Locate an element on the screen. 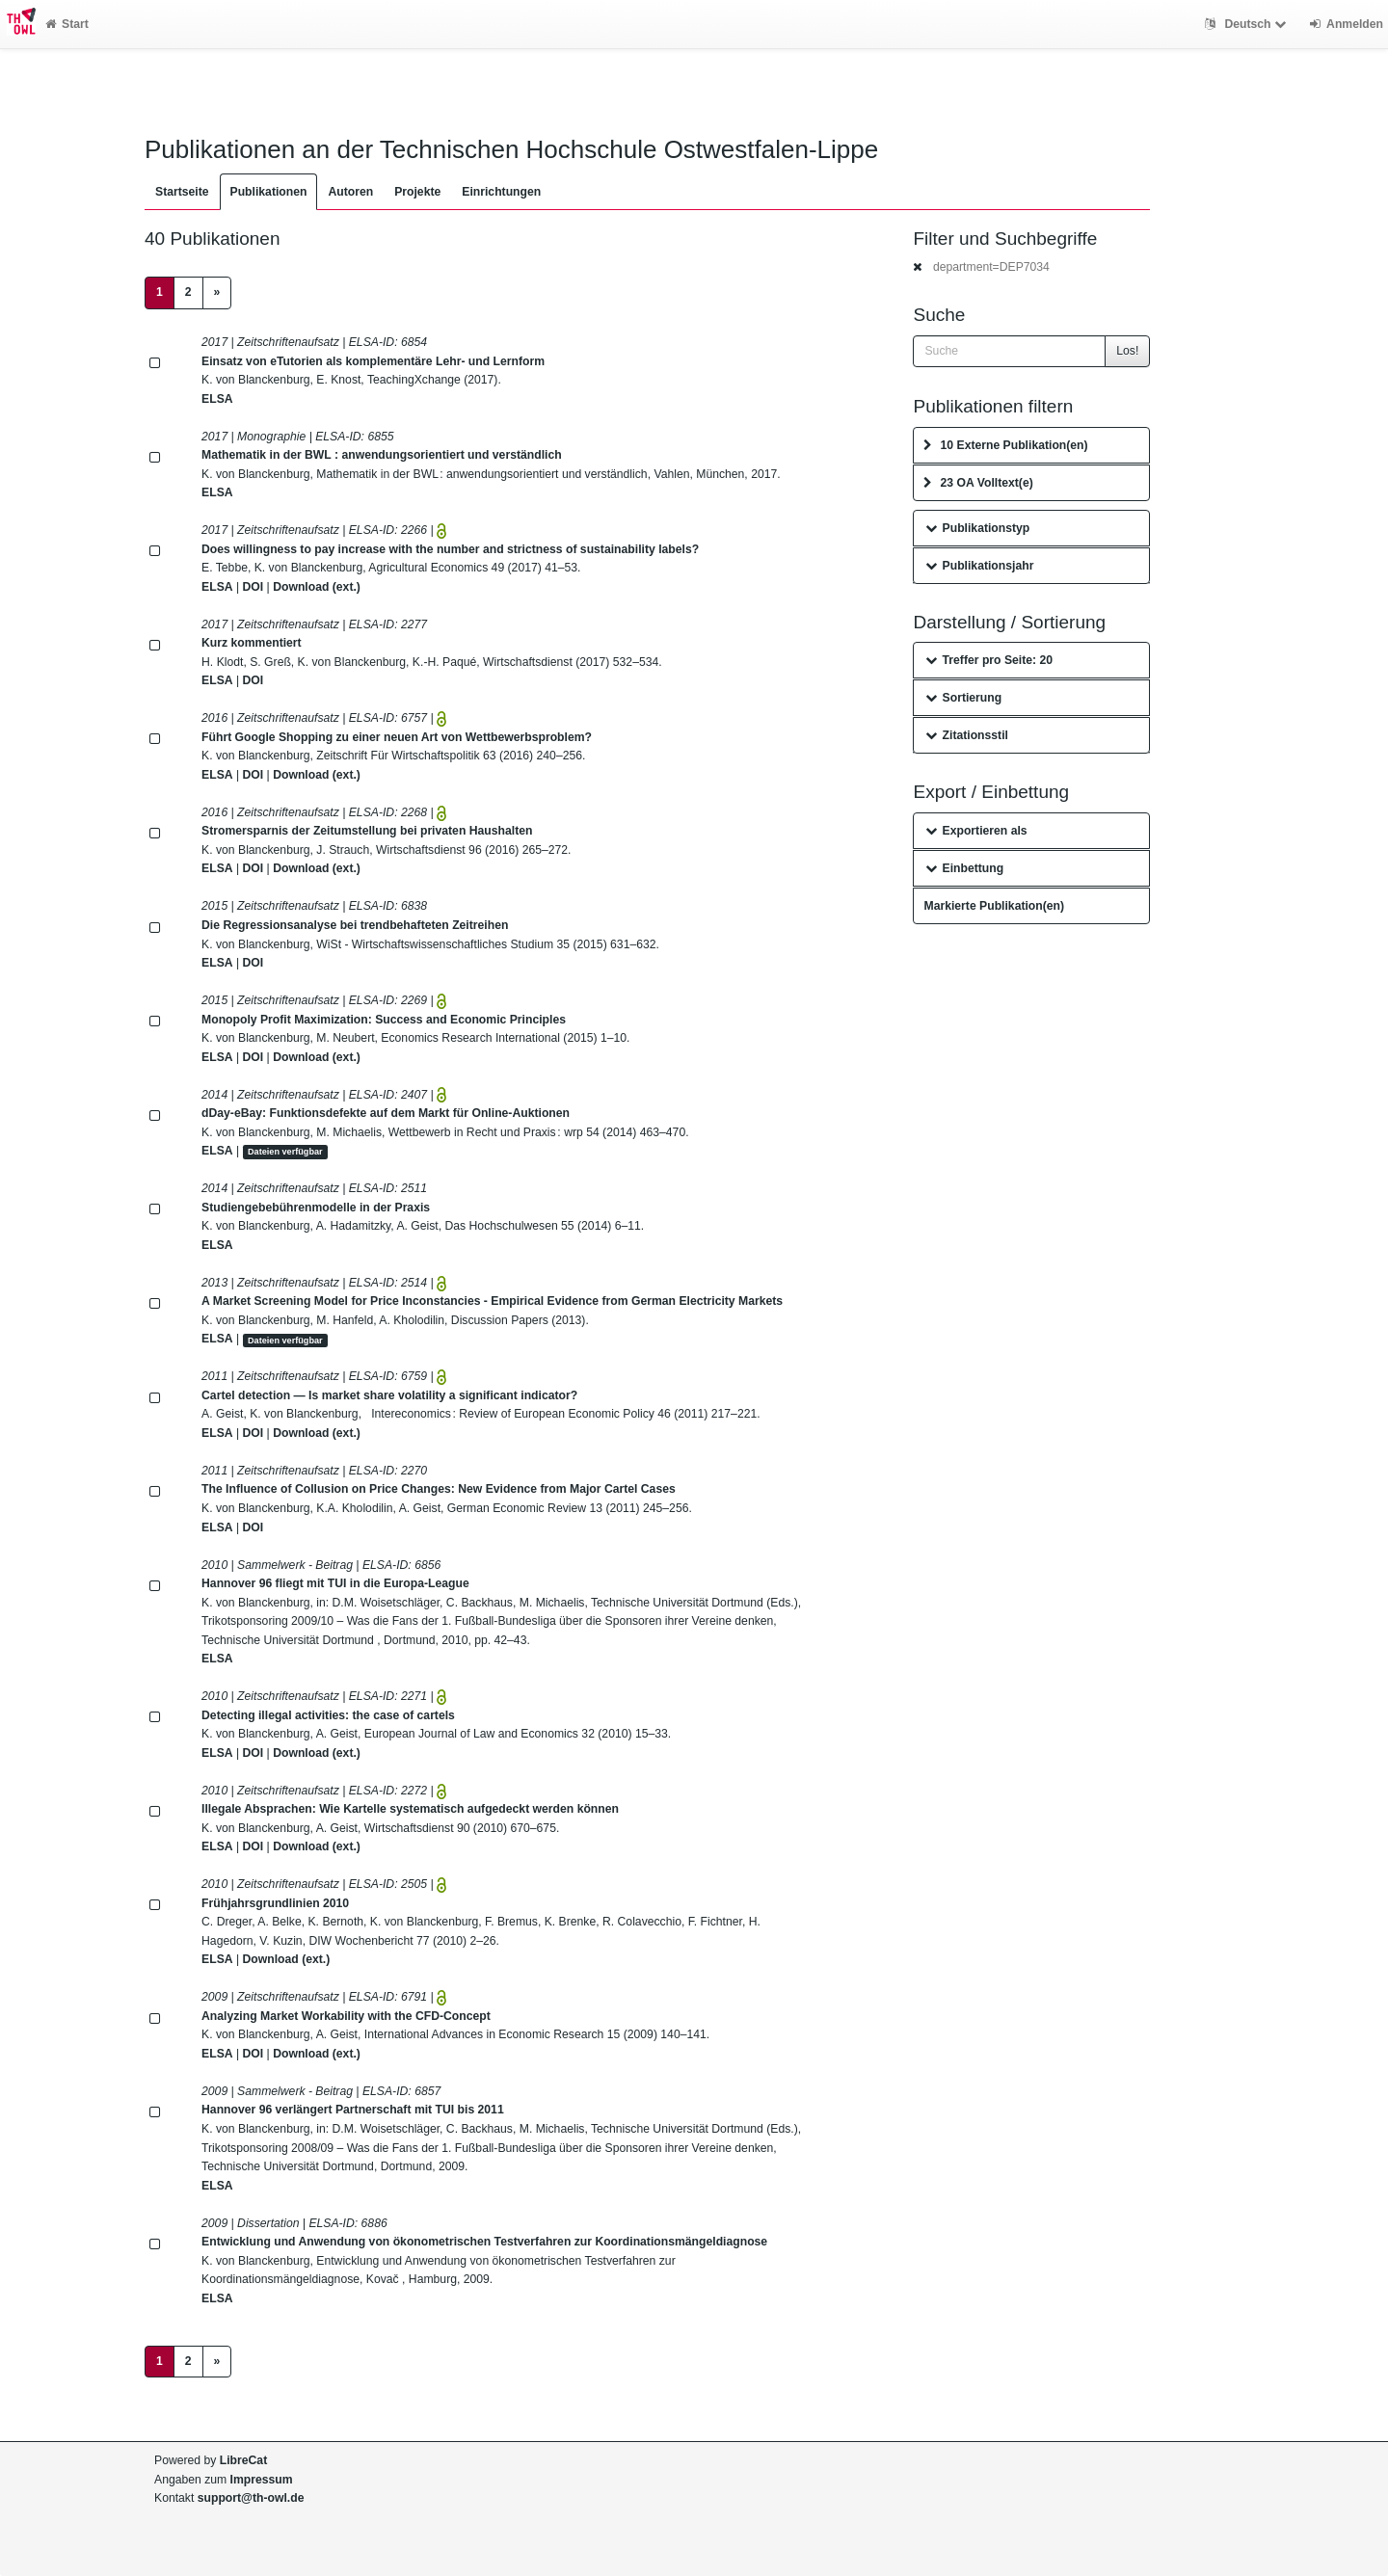 This screenshot has height=2576, width=1388. Einbettung is located at coordinates (964, 868).